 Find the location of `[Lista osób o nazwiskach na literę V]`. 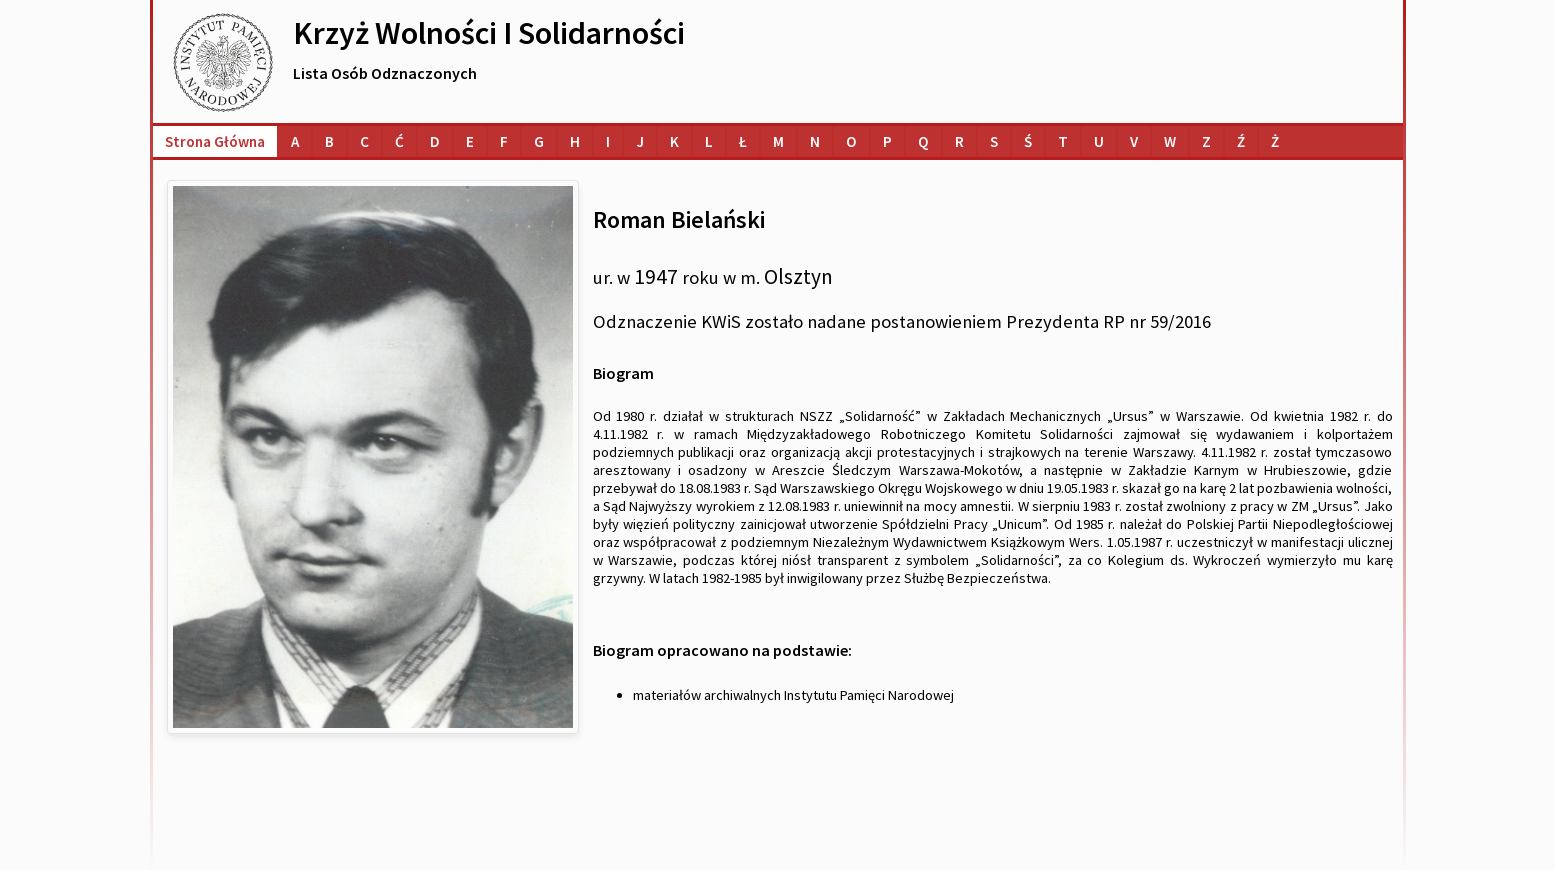

[Lista osób o nazwiskach na literę V] is located at coordinates (1134, 141).